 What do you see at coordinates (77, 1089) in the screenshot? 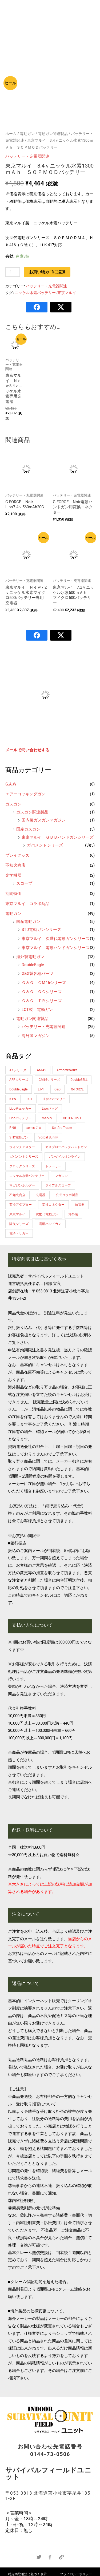
I see `G-FORCE [G-FORCE (13個の商品)]` at bounding box center [77, 1089].